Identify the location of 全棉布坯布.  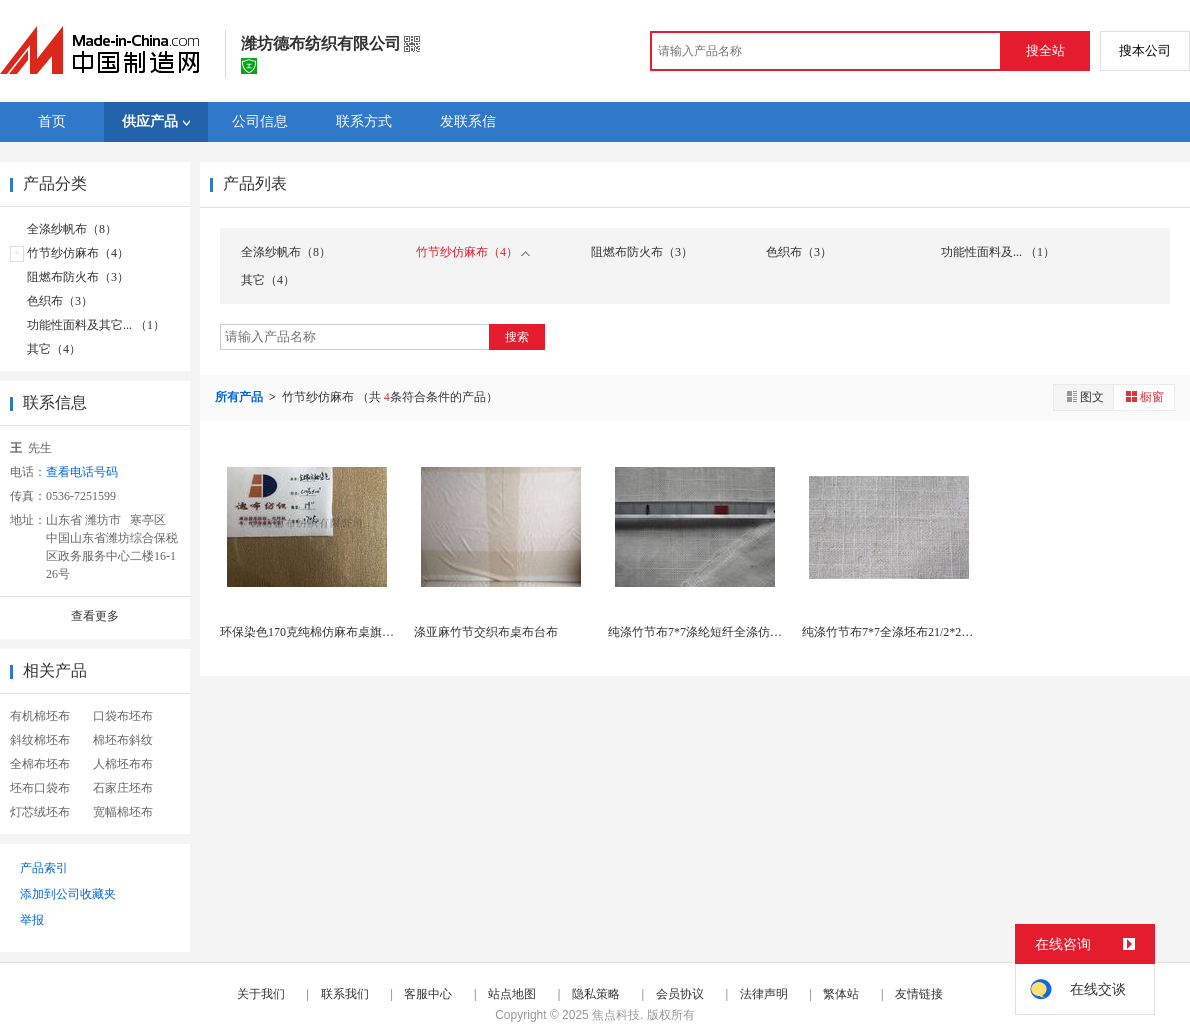
(40, 764).